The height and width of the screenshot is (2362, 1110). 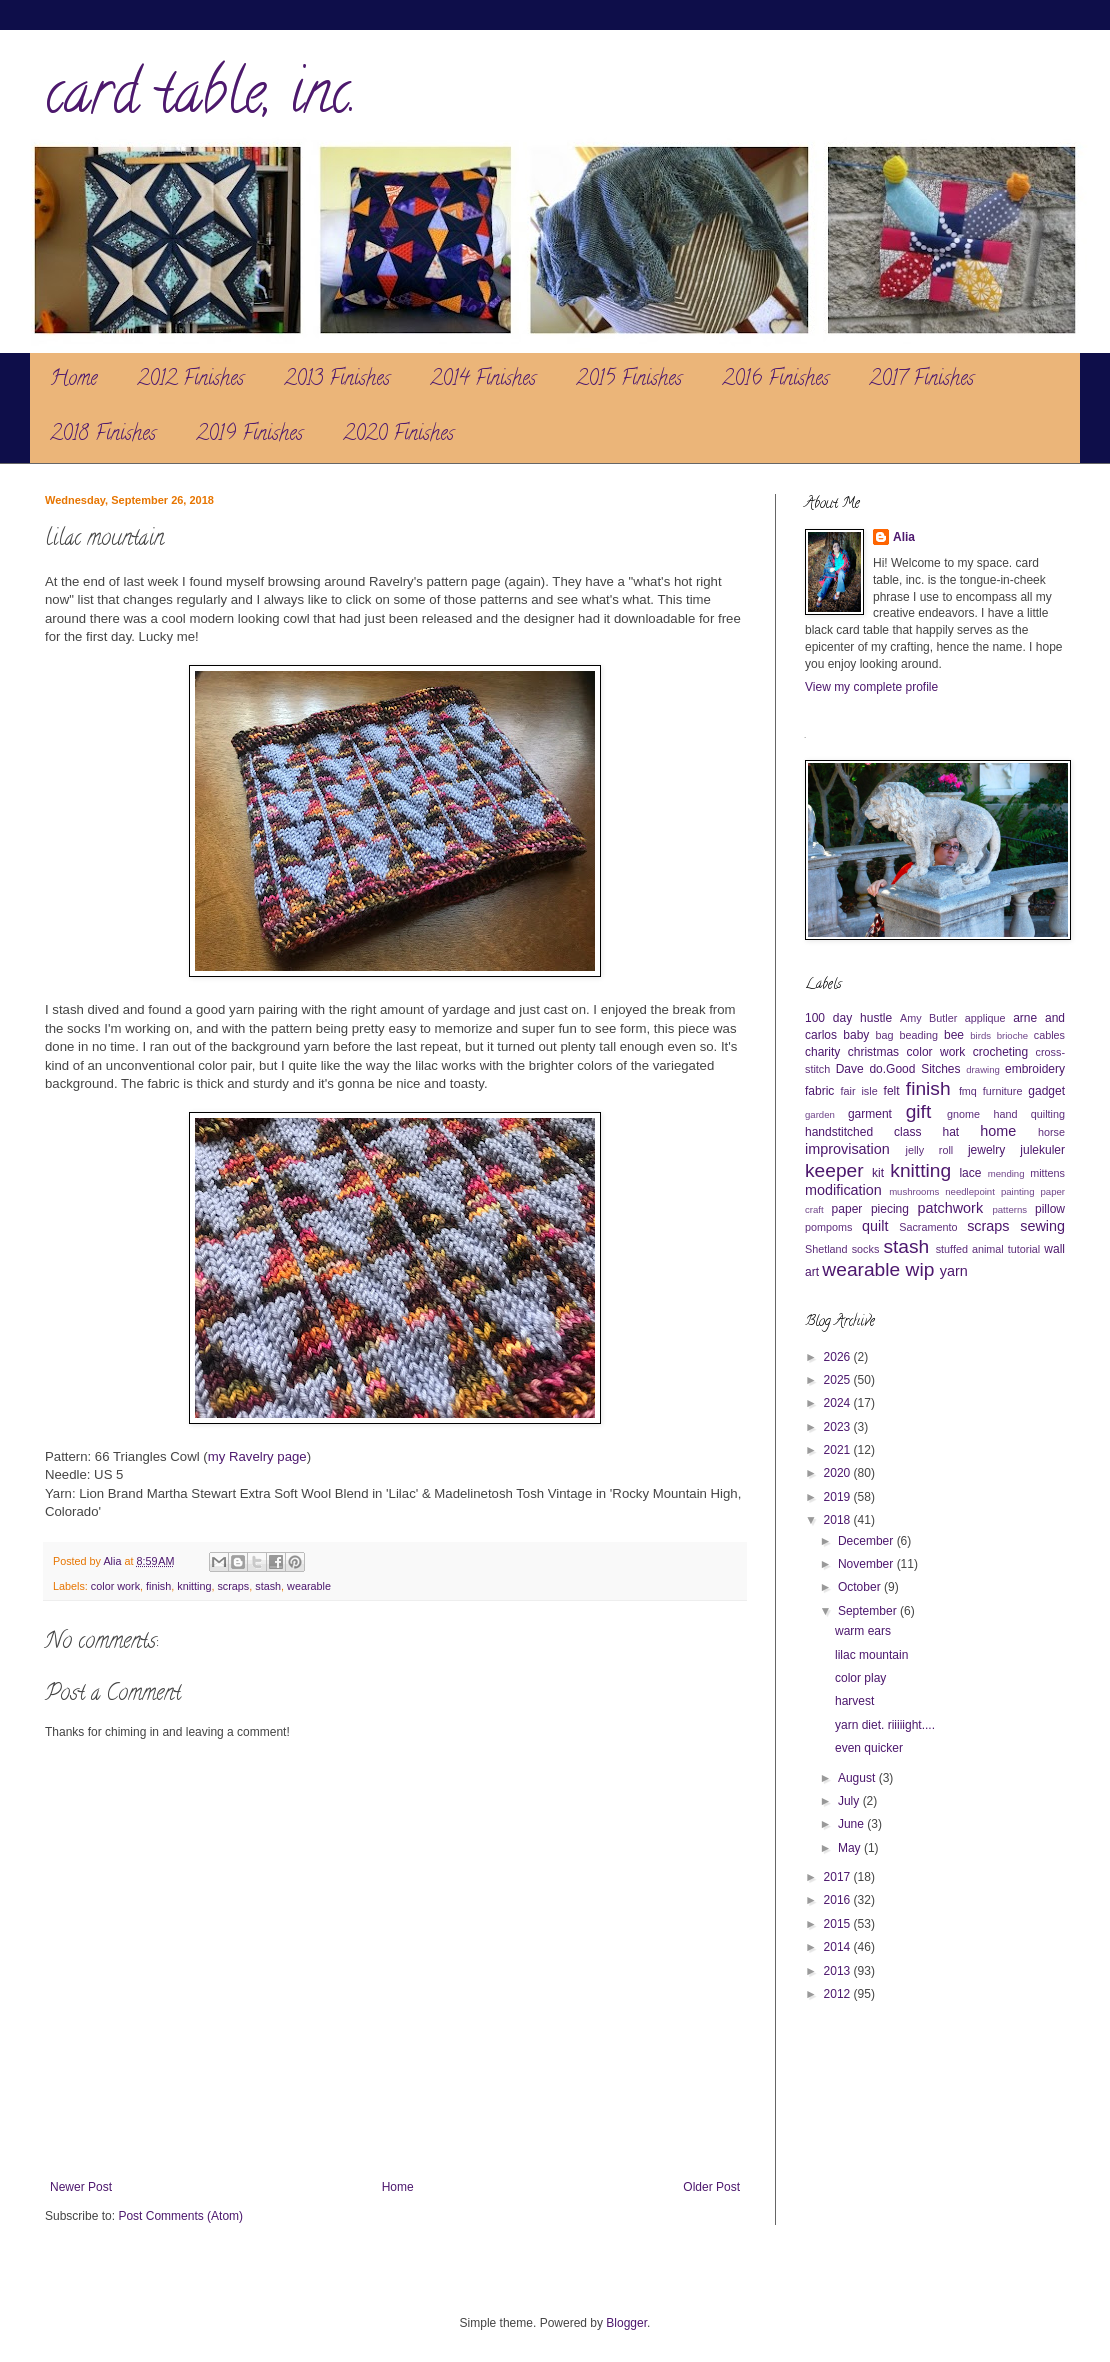 I want to click on Newer Post, so click(x=81, y=2187).